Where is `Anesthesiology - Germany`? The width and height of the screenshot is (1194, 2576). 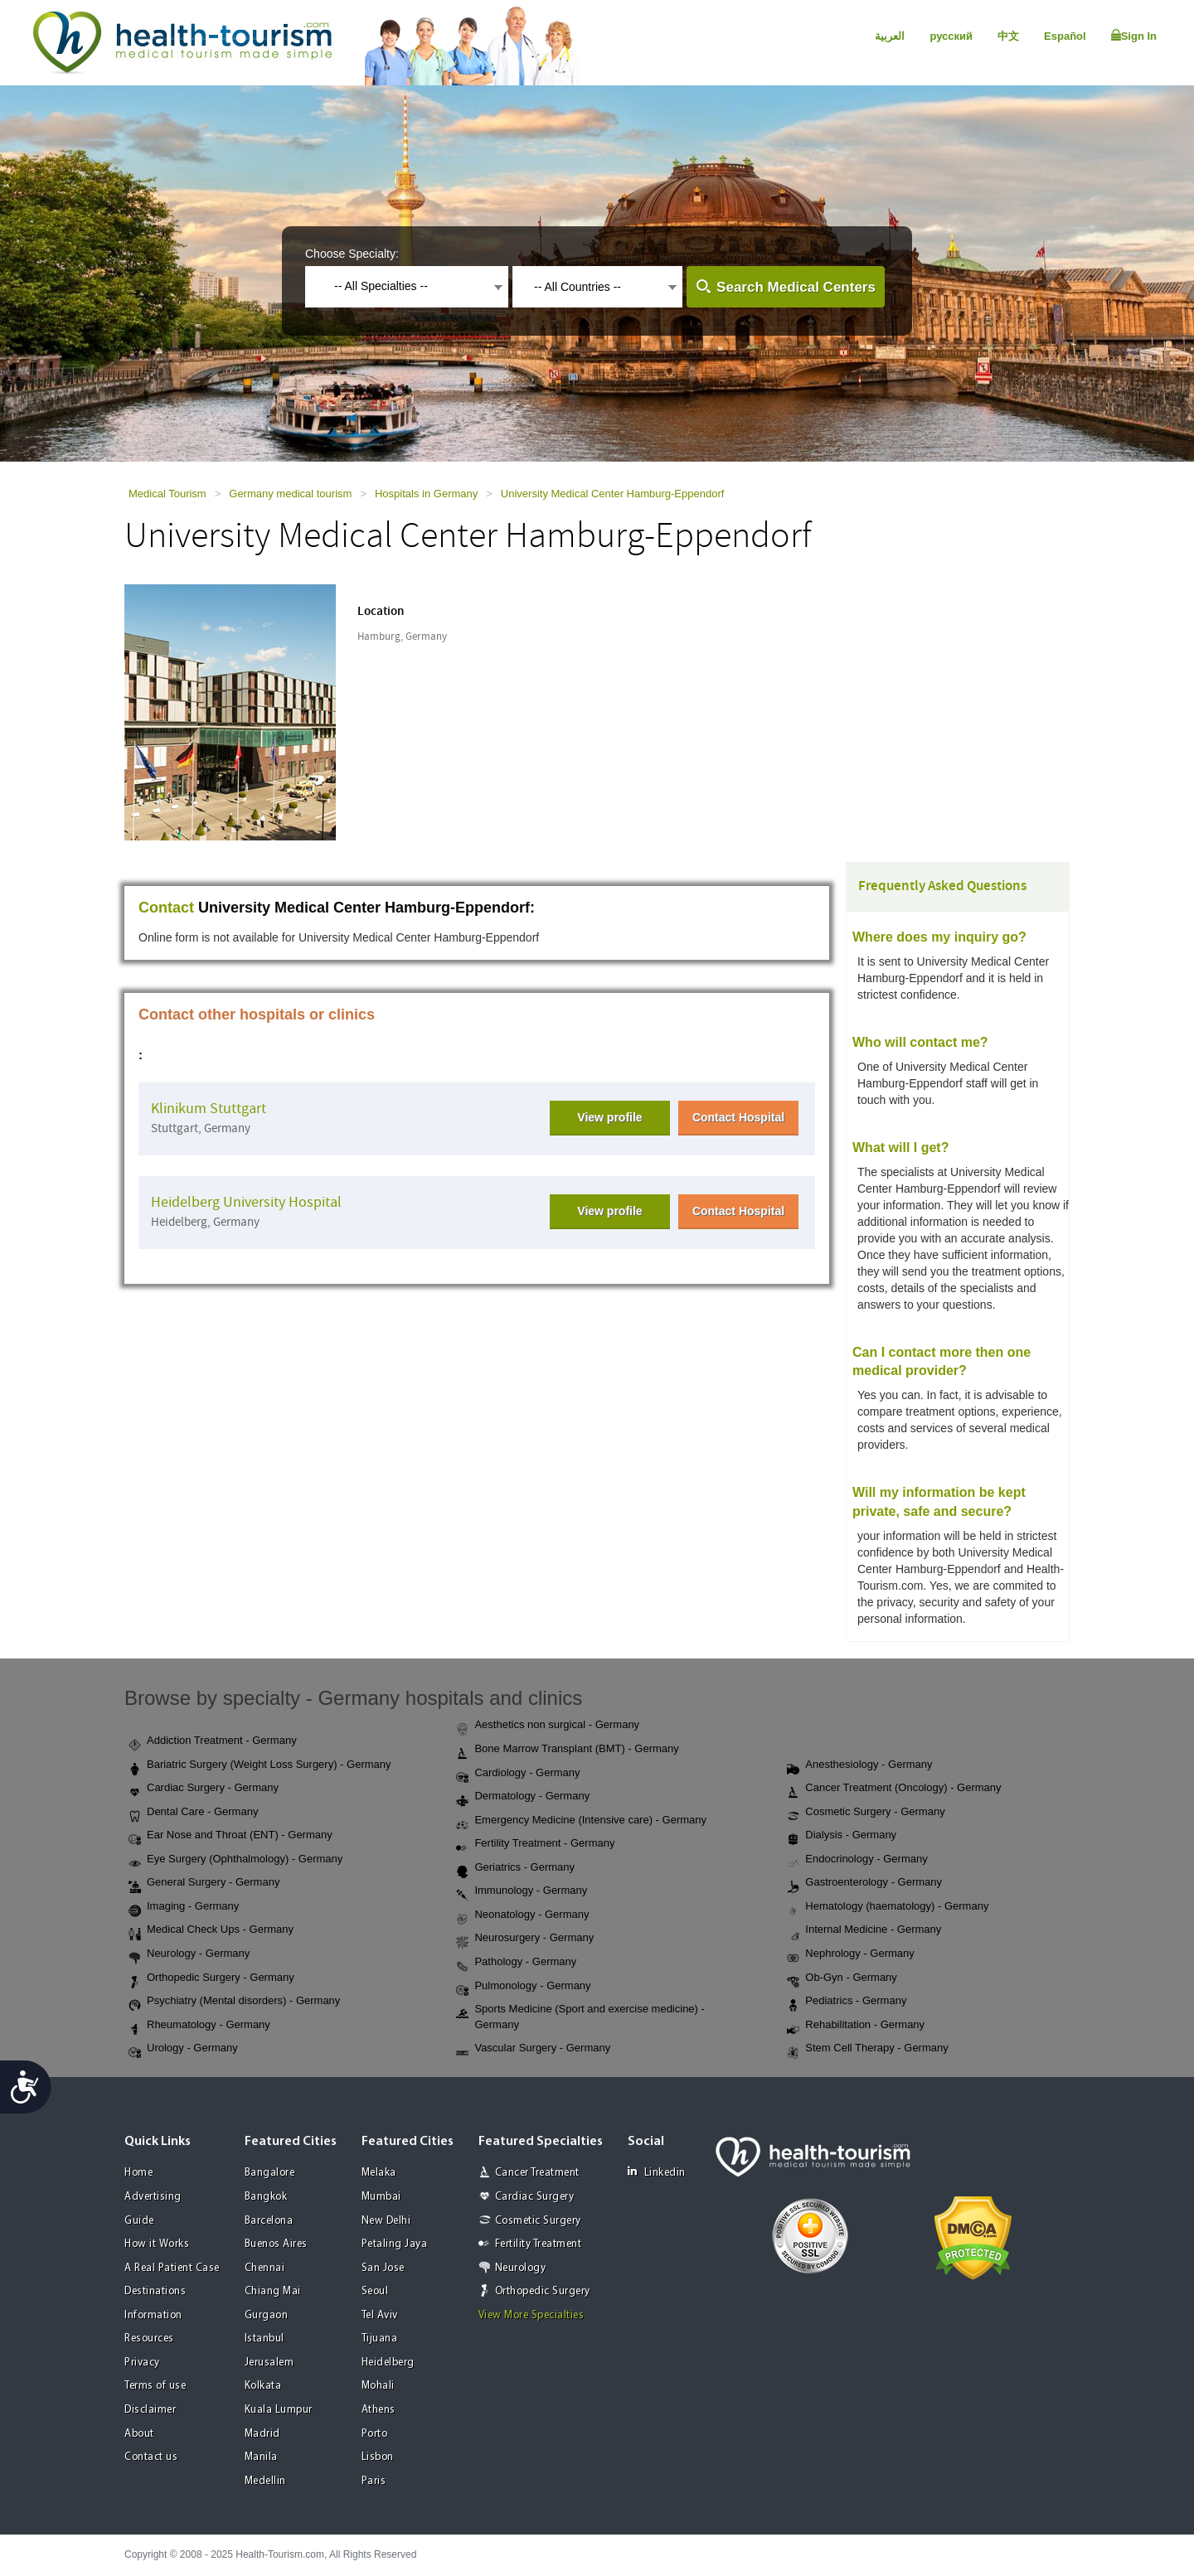 Anesthesiology - Germany is located at coordinates (859, 1765).